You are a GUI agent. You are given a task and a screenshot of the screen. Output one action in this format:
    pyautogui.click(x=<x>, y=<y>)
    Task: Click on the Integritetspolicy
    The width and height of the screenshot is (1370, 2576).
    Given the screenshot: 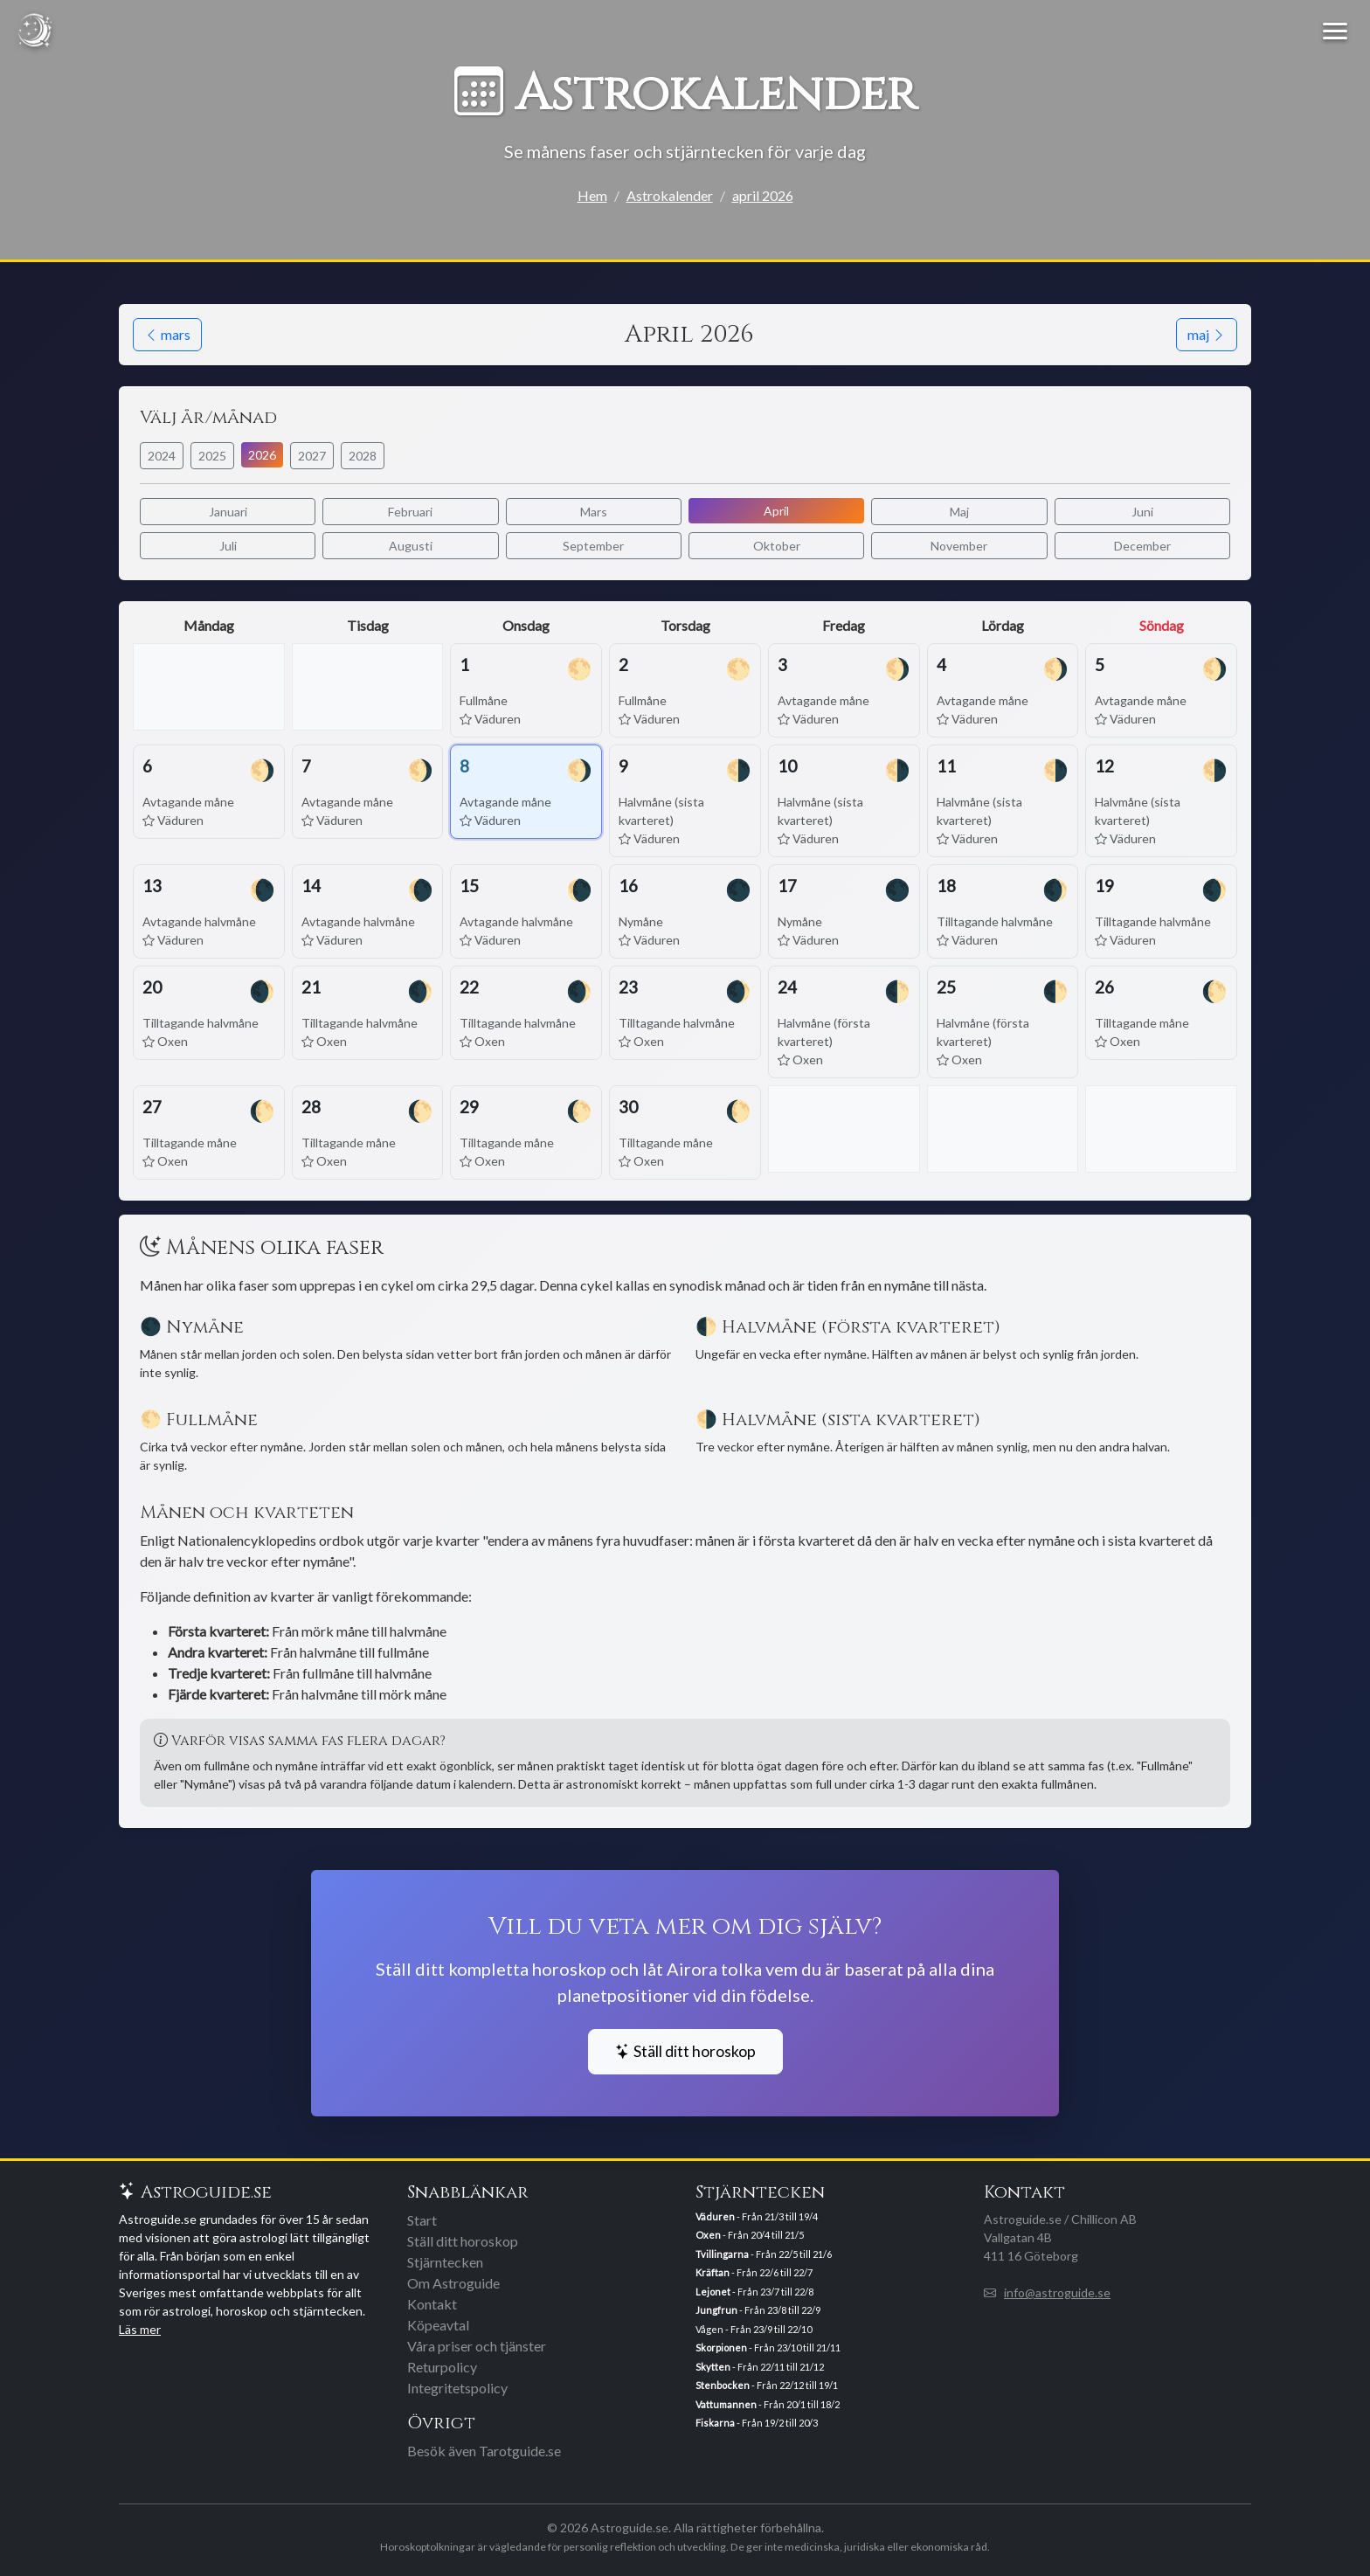 What is the action you would take?
    pyautogui.click(x=457, y=2387)
    